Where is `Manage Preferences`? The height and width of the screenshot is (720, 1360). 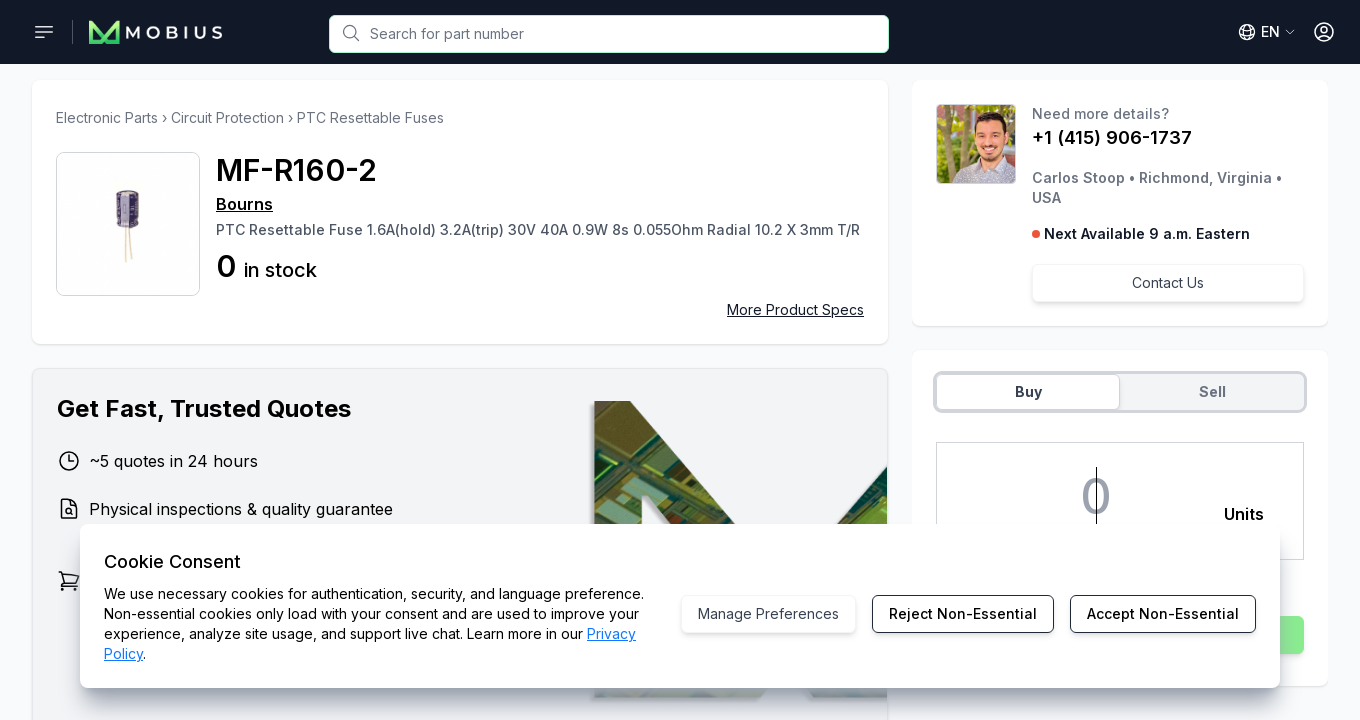 Manage Preferences is located at coordinates (768, 613).